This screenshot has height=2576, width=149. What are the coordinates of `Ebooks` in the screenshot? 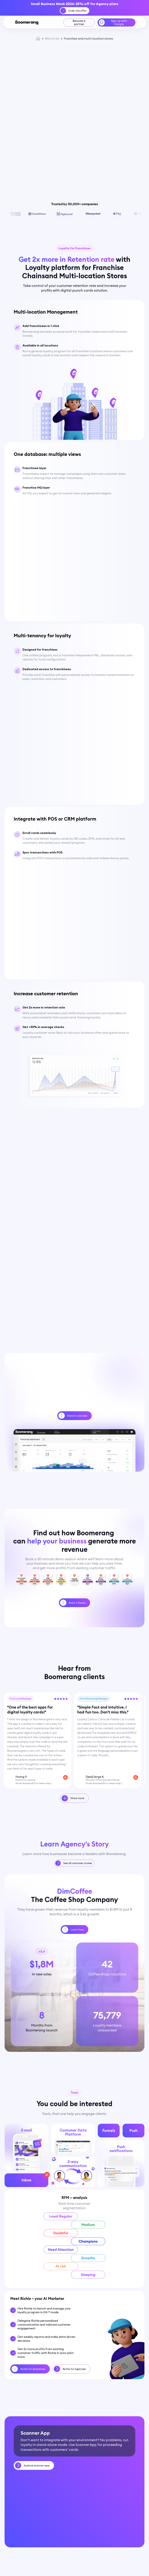 It's located at (8, 2556).